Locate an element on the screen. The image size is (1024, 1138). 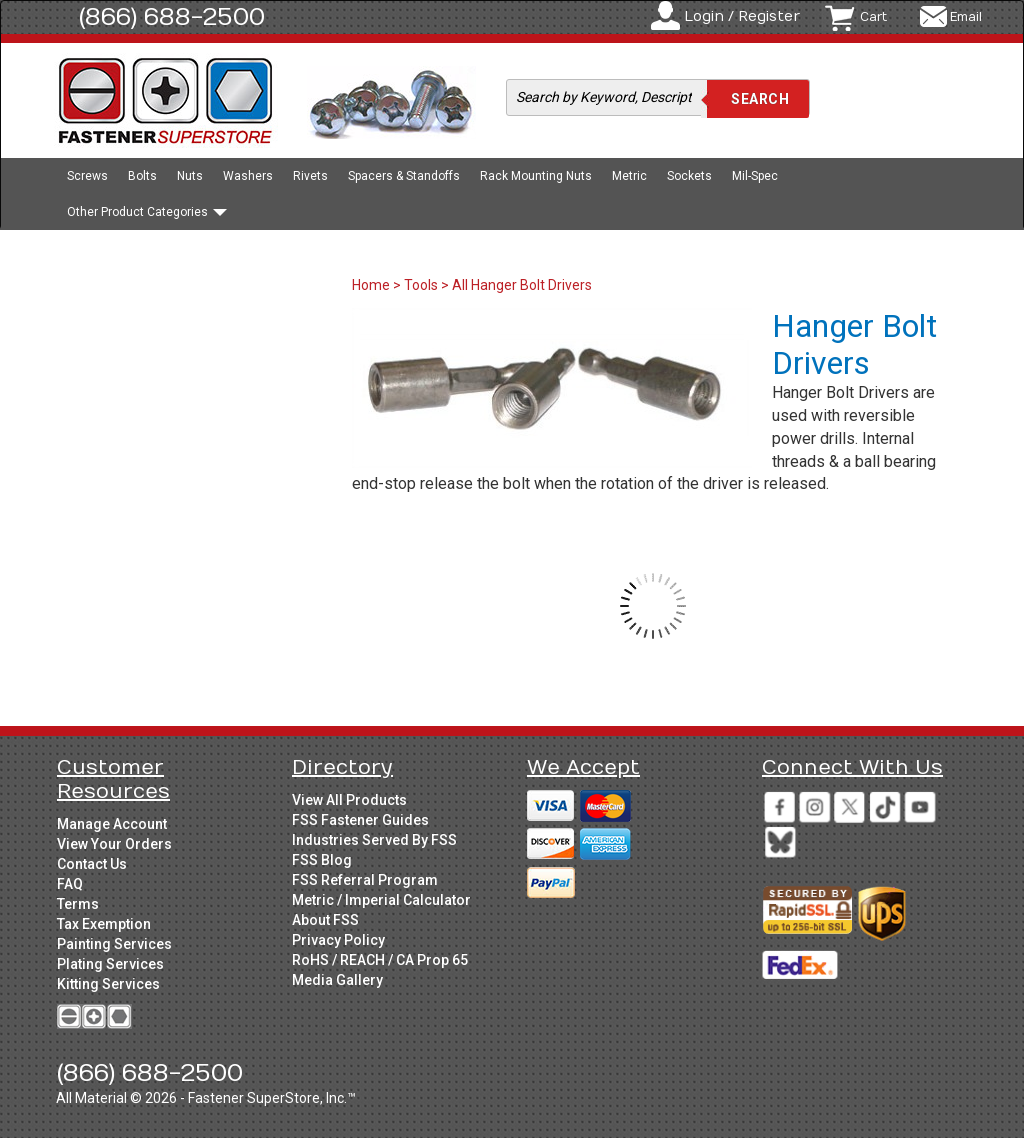
Manage Account is located at coordinates (112, 824).